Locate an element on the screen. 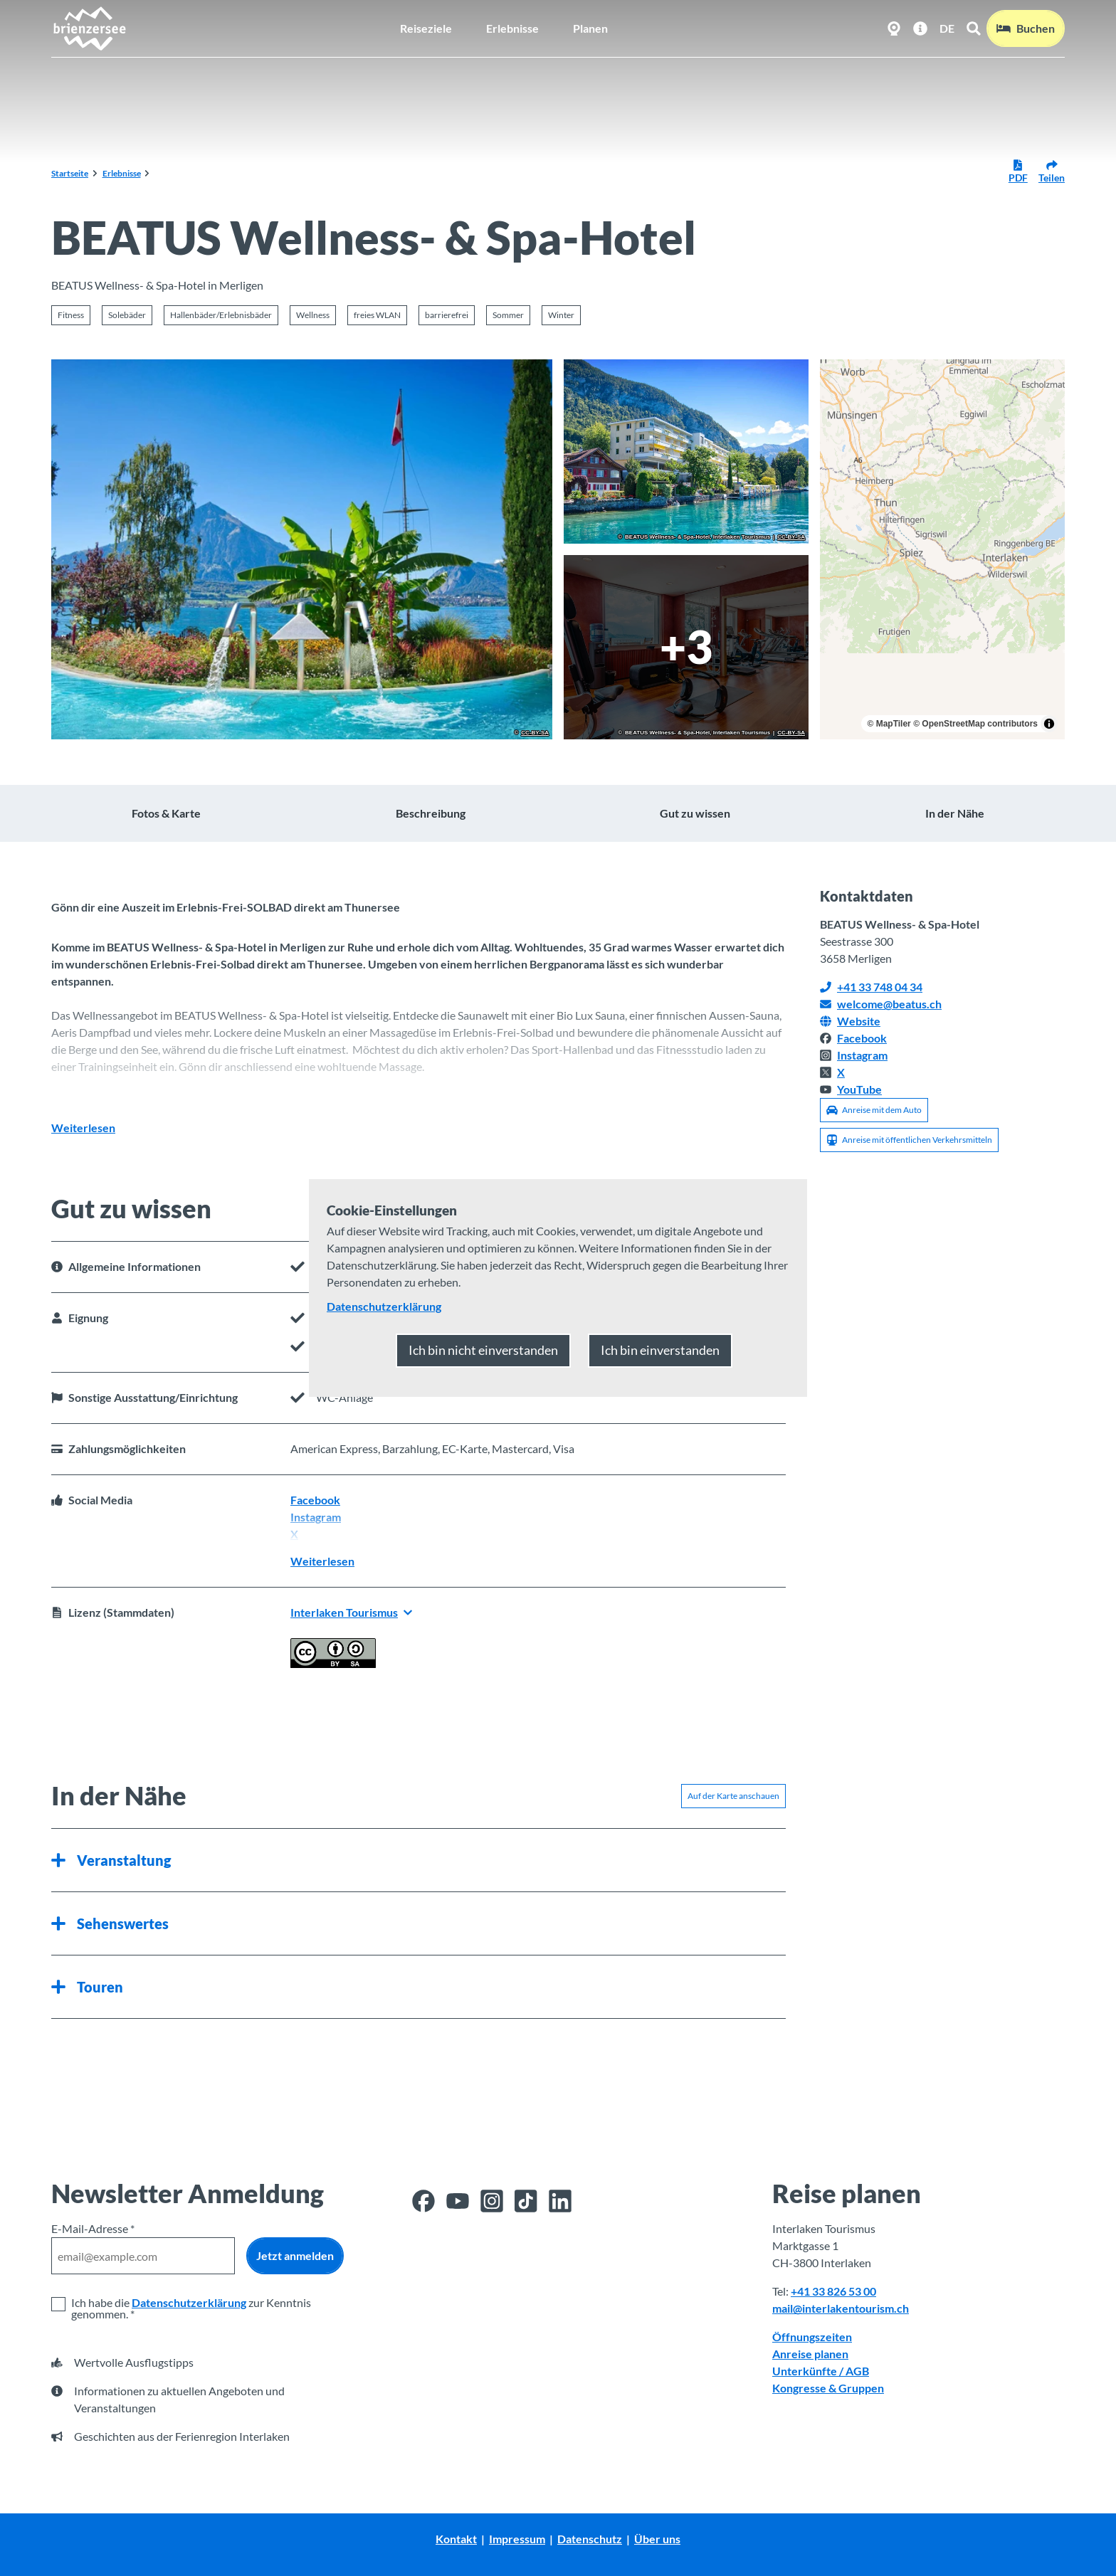  Impressum is located at coordinates (517, 2538).